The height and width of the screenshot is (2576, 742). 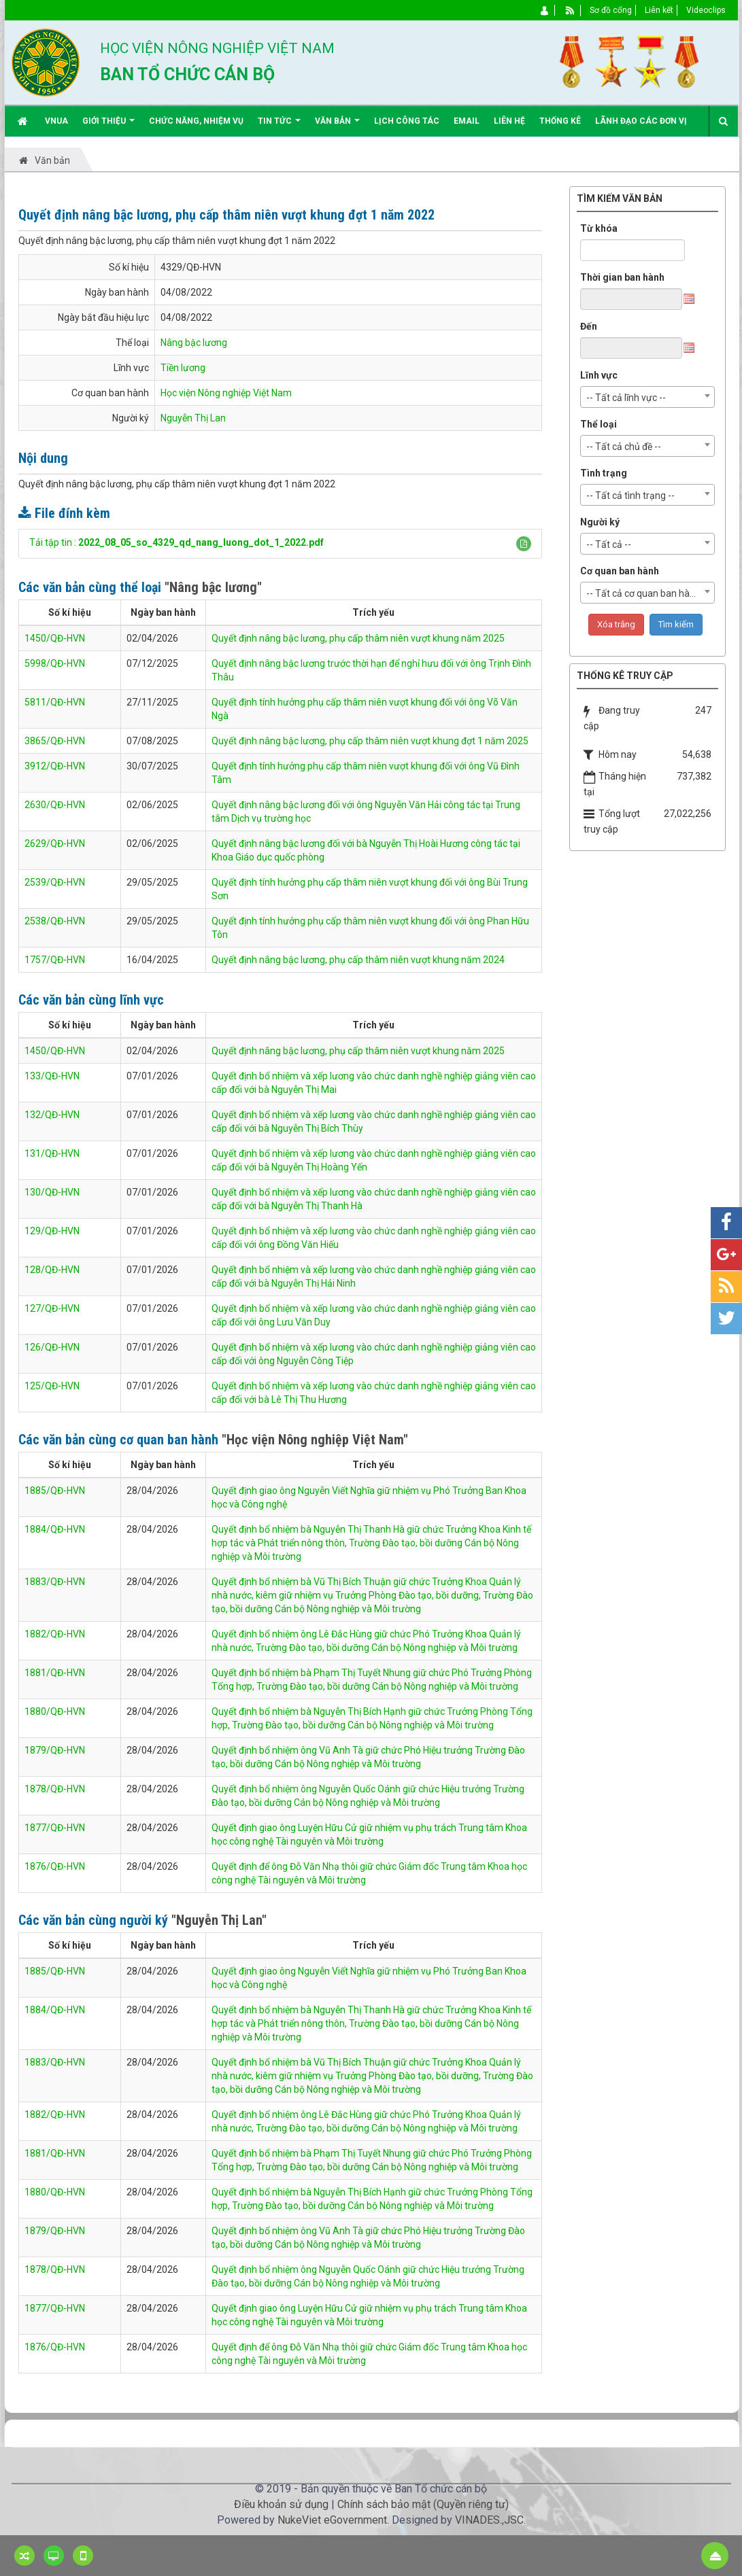 I want to click on Thể loại, so click(x=598, y=424).